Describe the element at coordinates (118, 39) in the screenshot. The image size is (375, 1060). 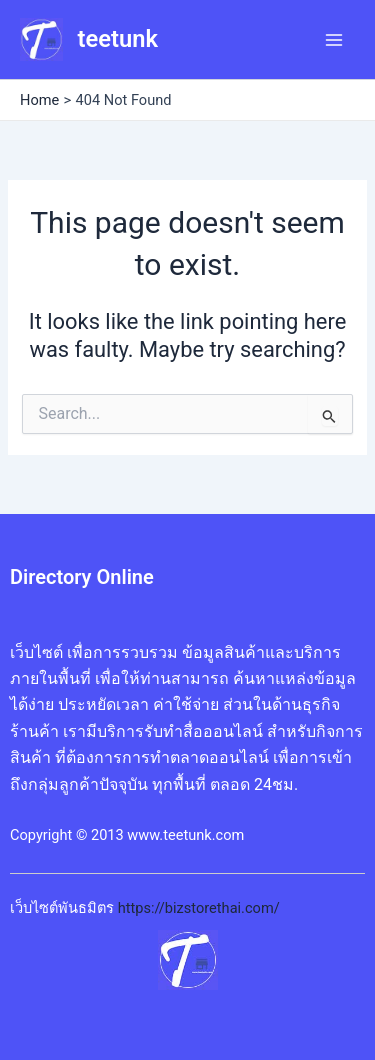
I see `teetunk` at that location.